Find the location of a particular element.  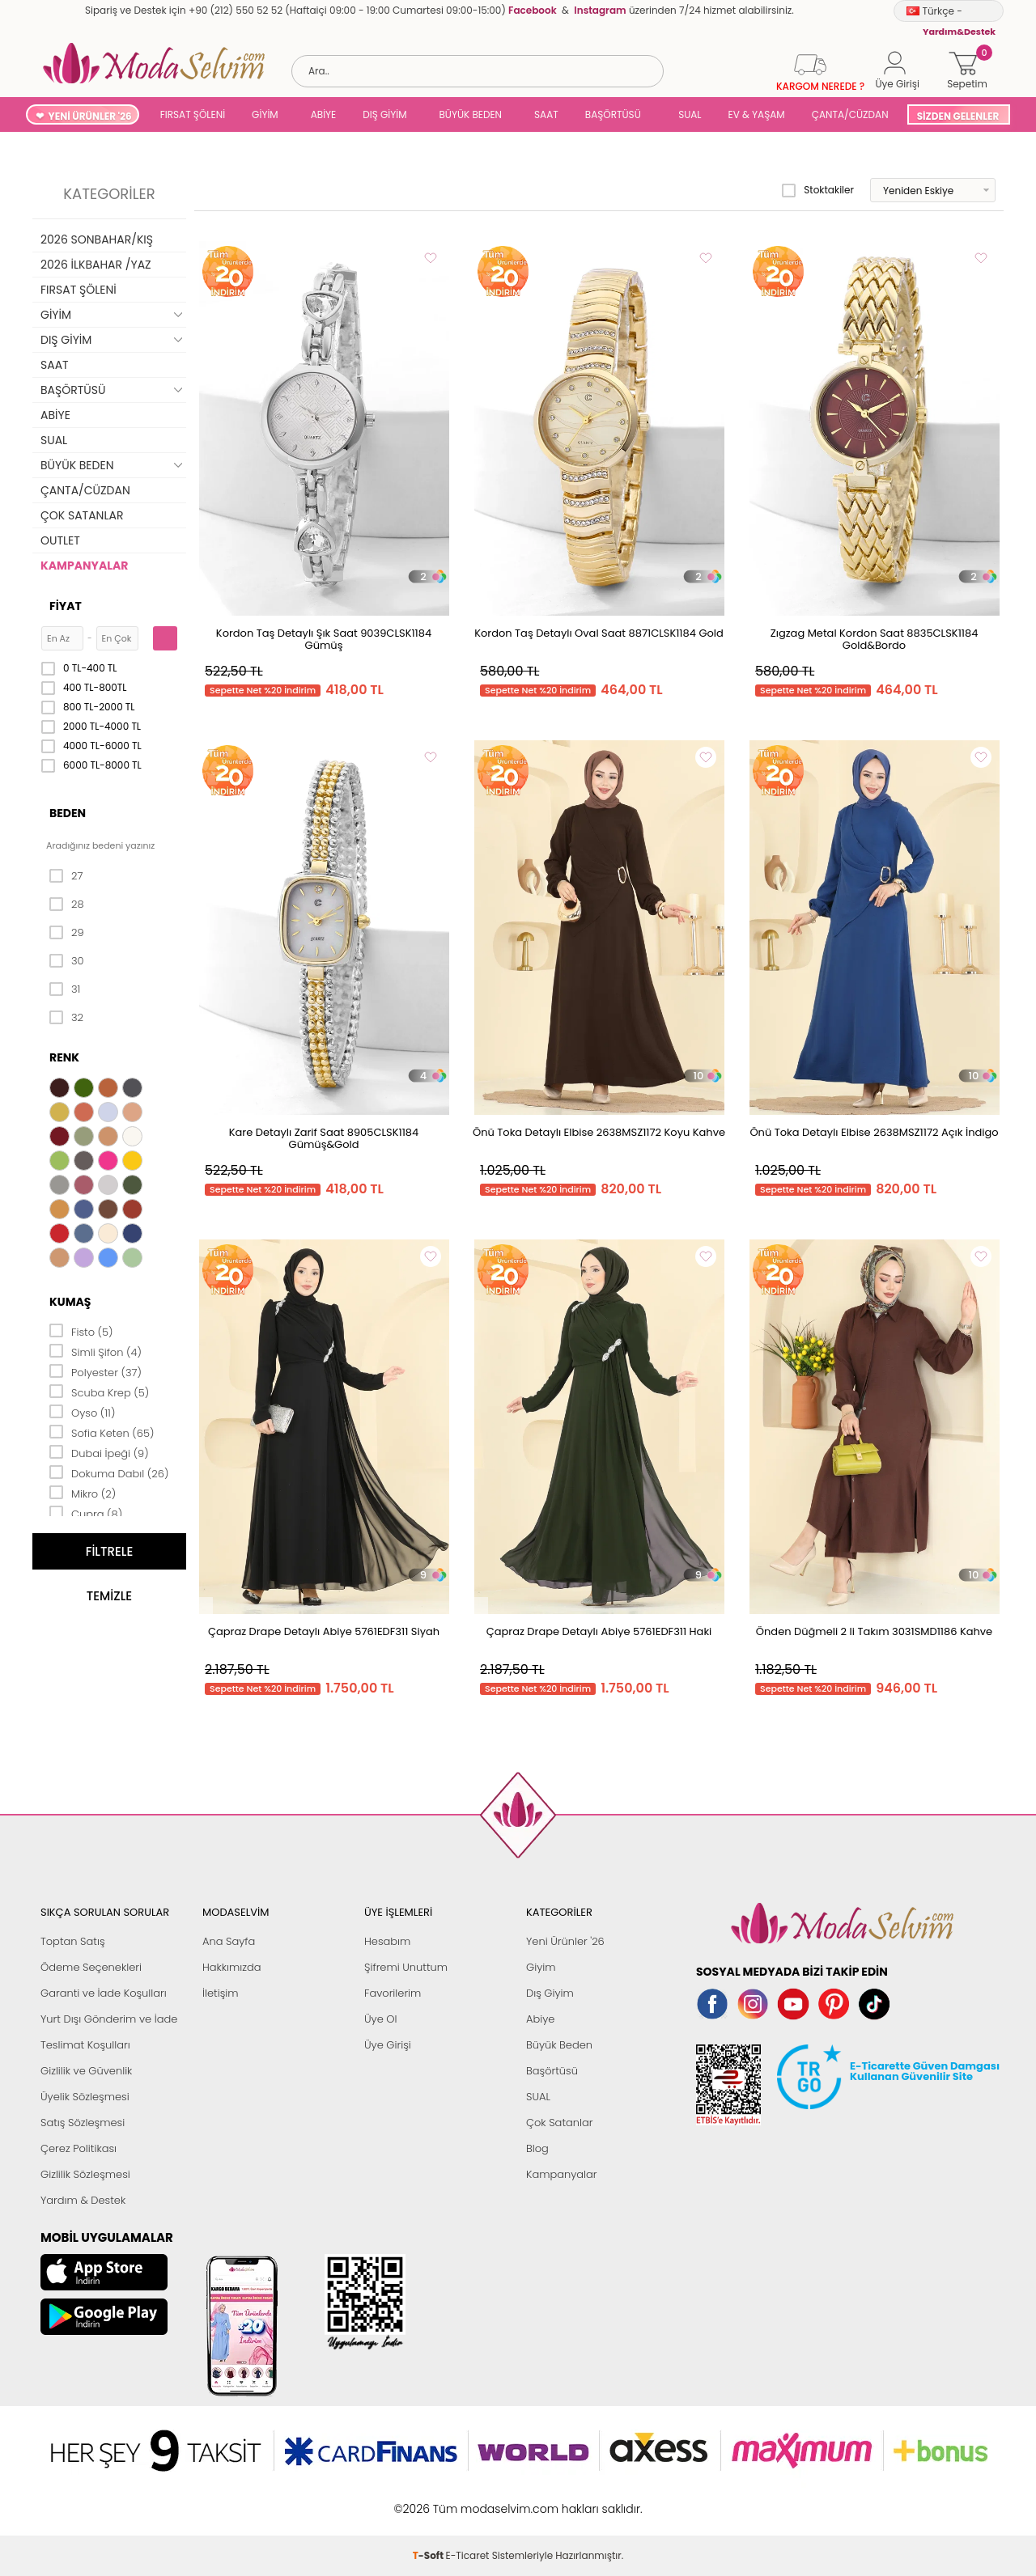

Üye Girişi is located at coordinates (387, 2045).